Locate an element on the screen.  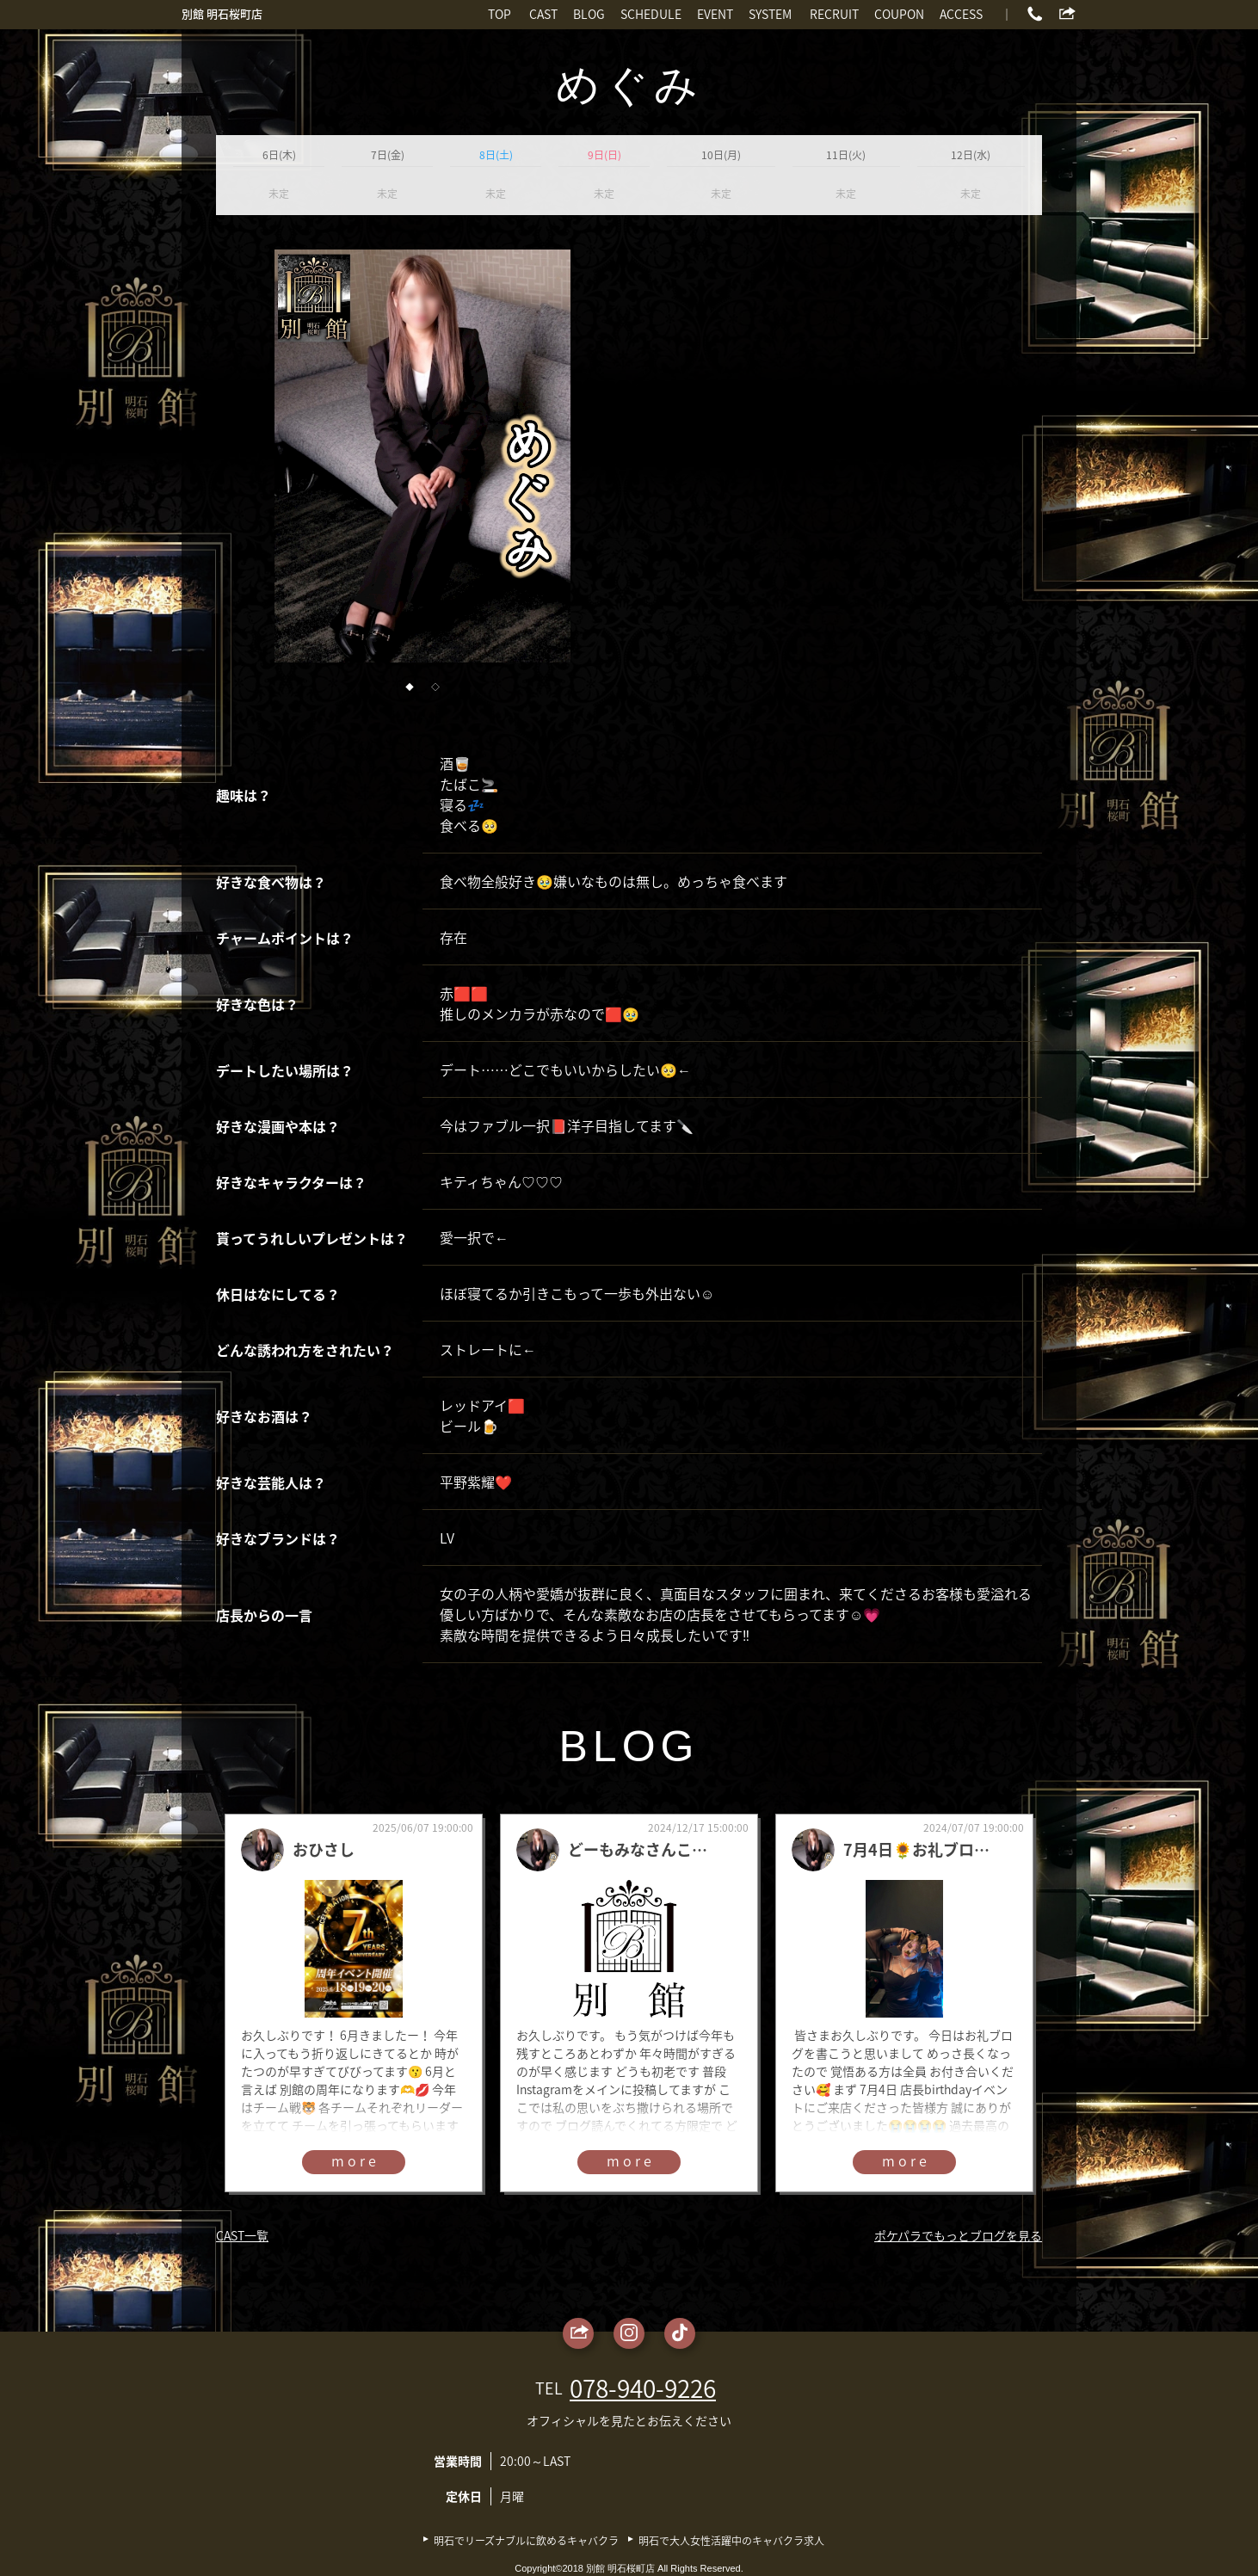
CAST is located at coordinates (543, 13).